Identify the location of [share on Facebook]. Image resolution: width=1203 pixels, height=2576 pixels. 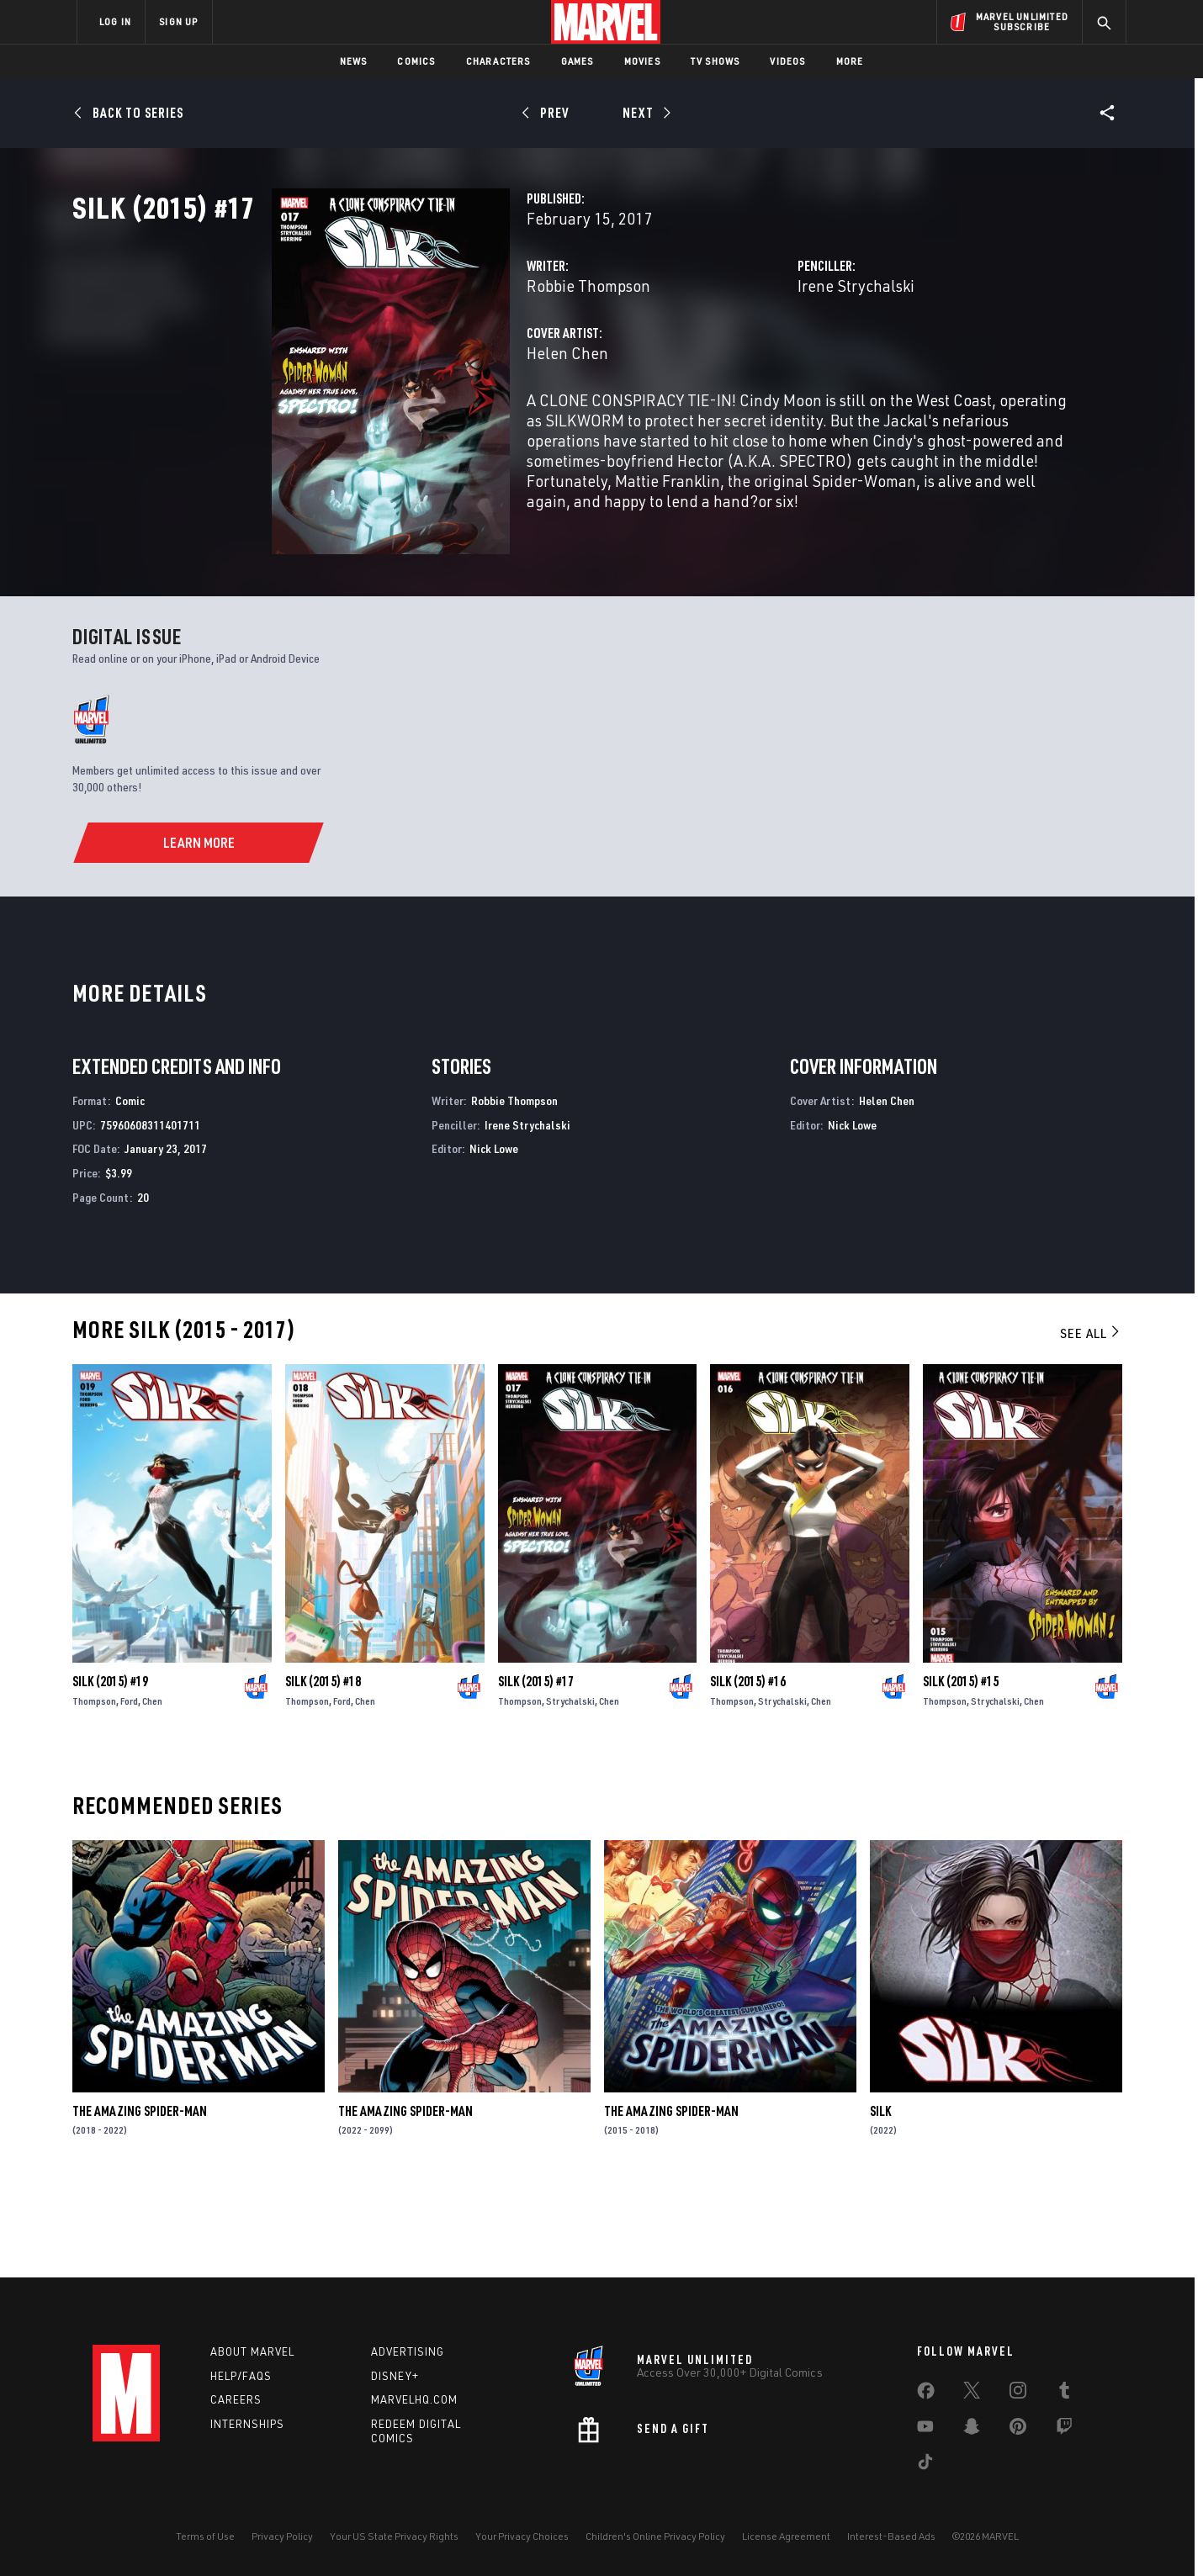
(926, 2394).